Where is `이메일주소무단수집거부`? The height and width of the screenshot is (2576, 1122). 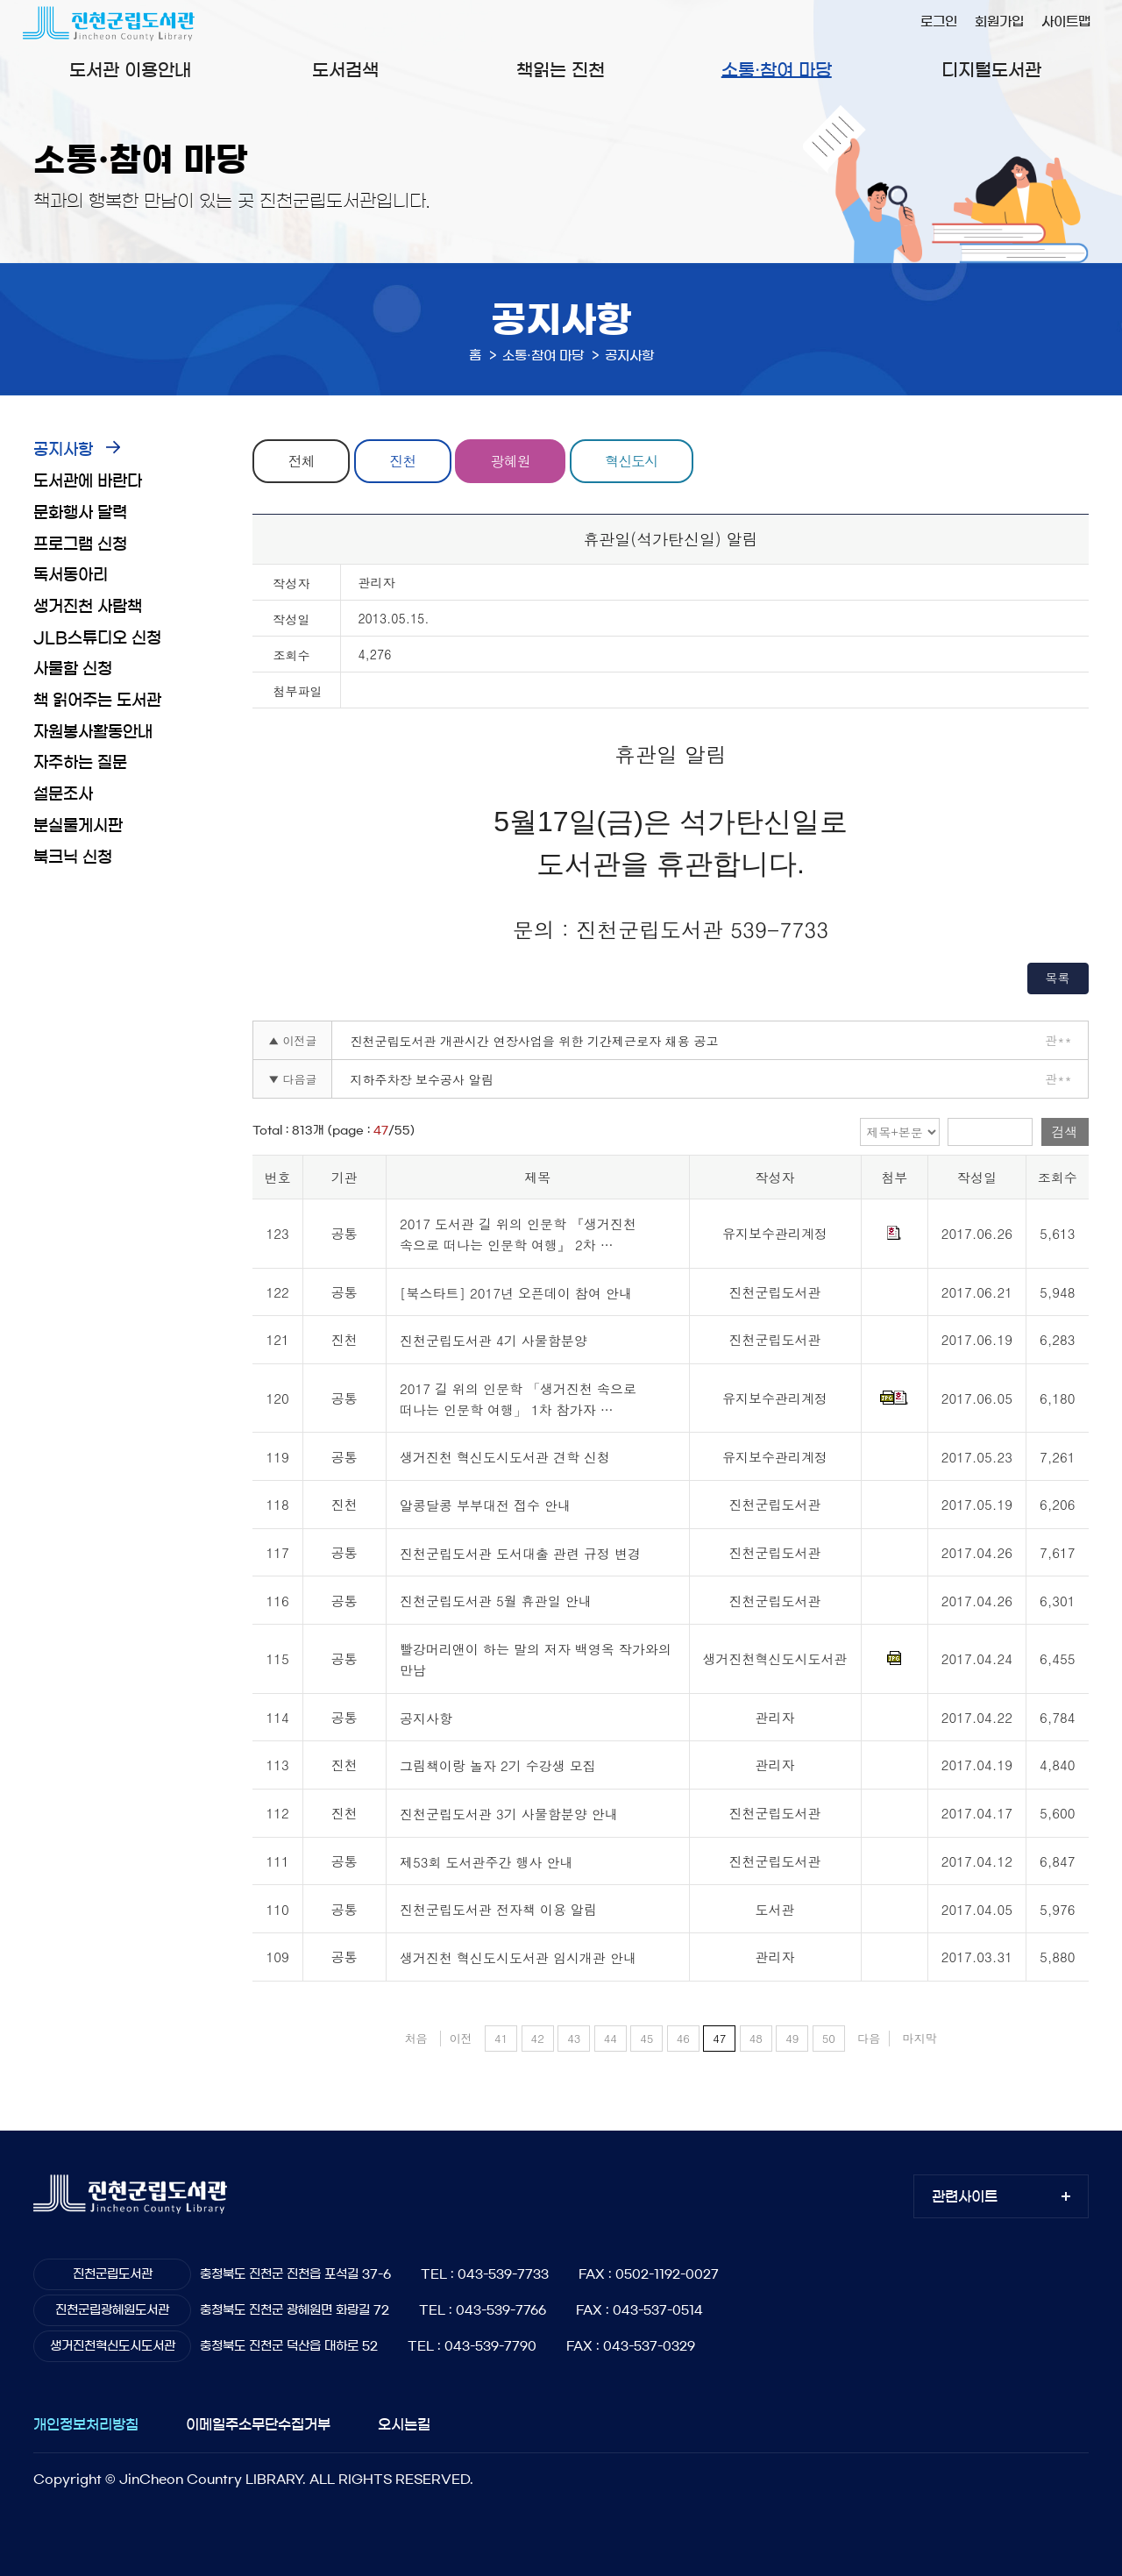
이메일주소무단수집거부 is located at coordinates (258, 2424).